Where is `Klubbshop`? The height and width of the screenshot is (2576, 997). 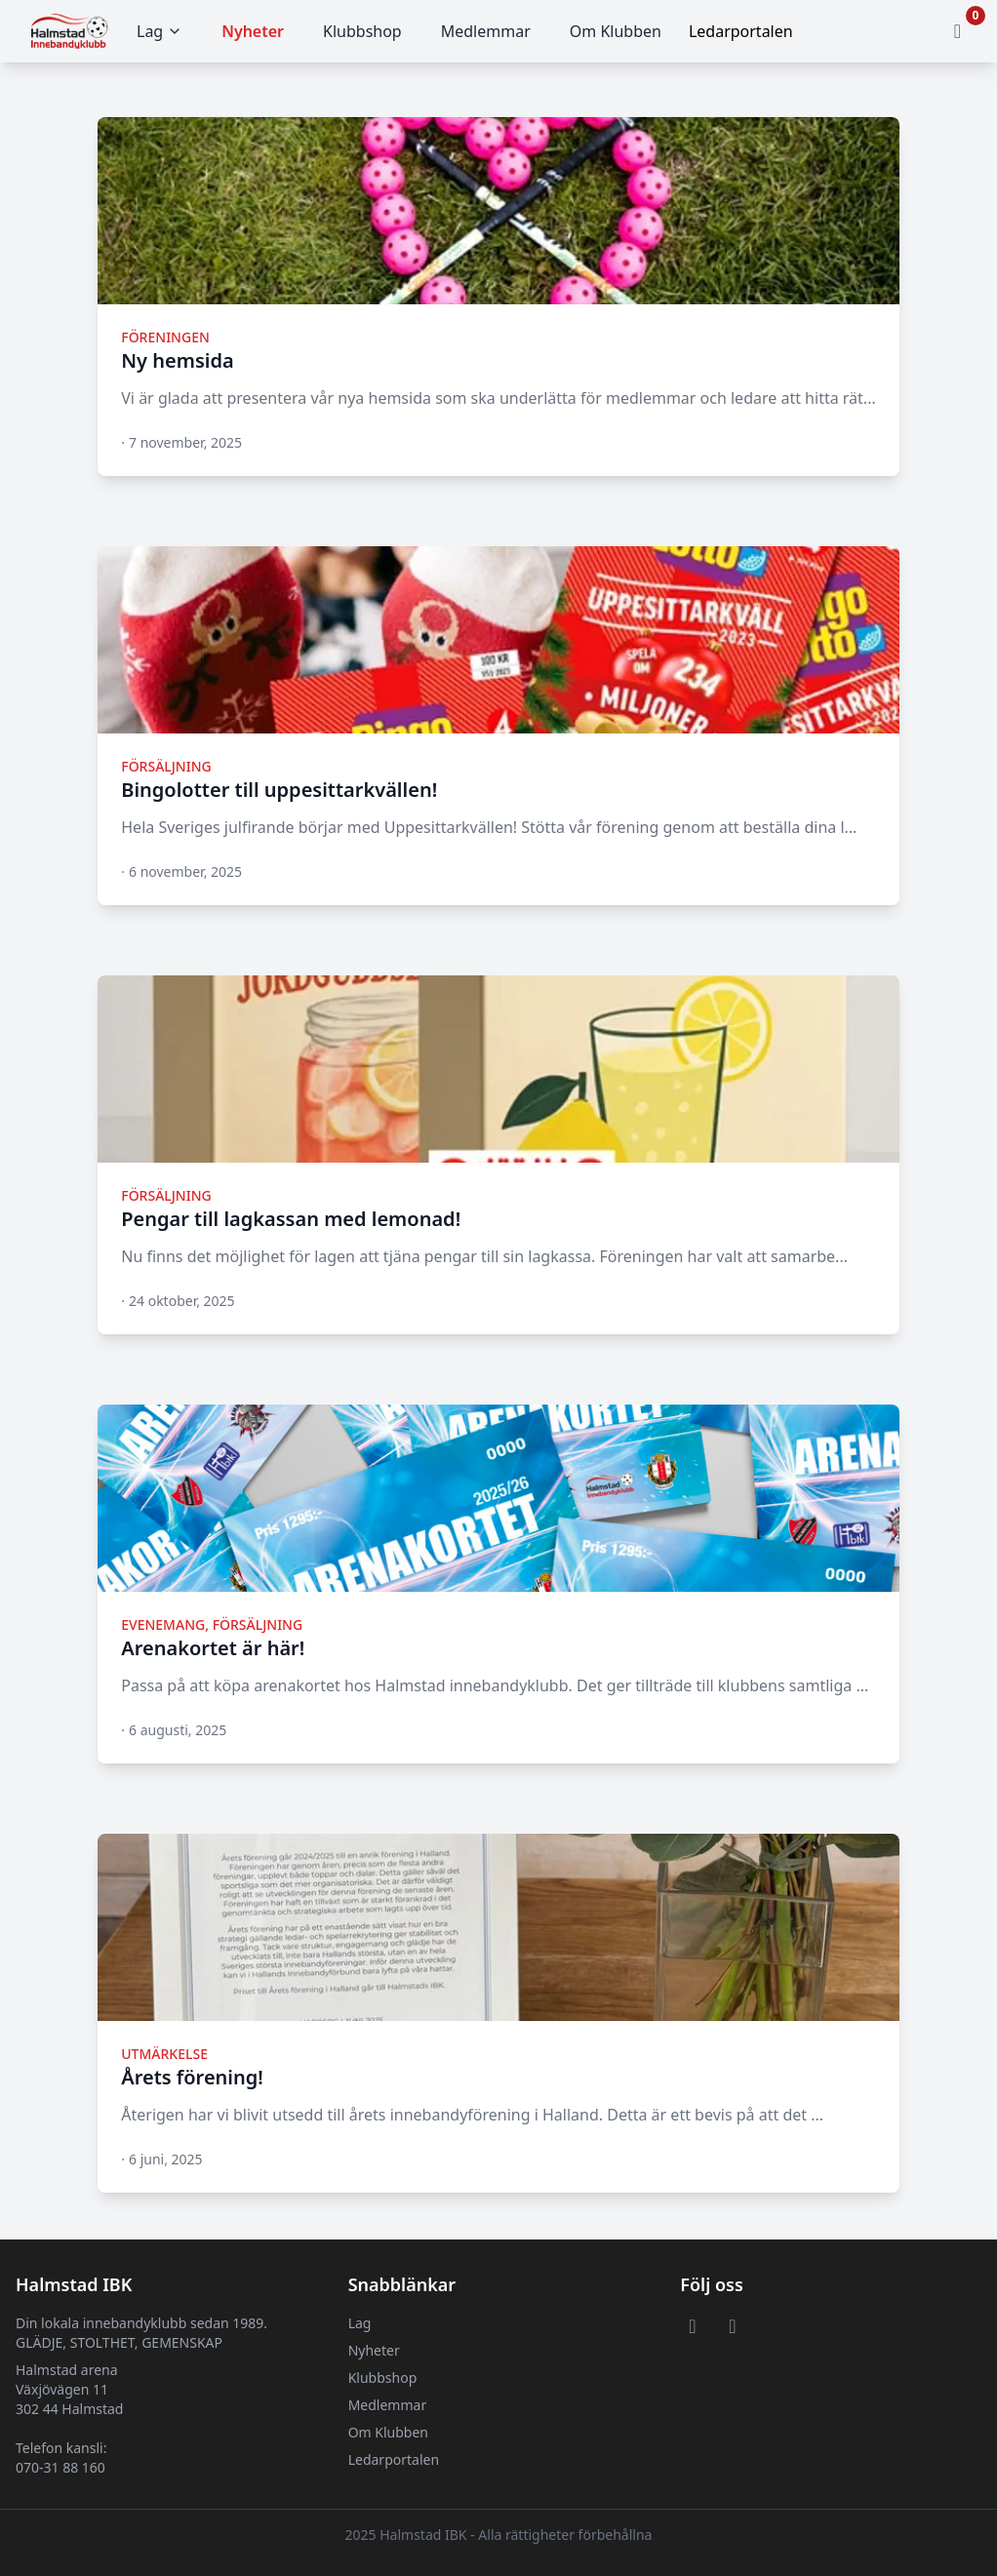 Klubbshop is located at coordinates (362, 31).